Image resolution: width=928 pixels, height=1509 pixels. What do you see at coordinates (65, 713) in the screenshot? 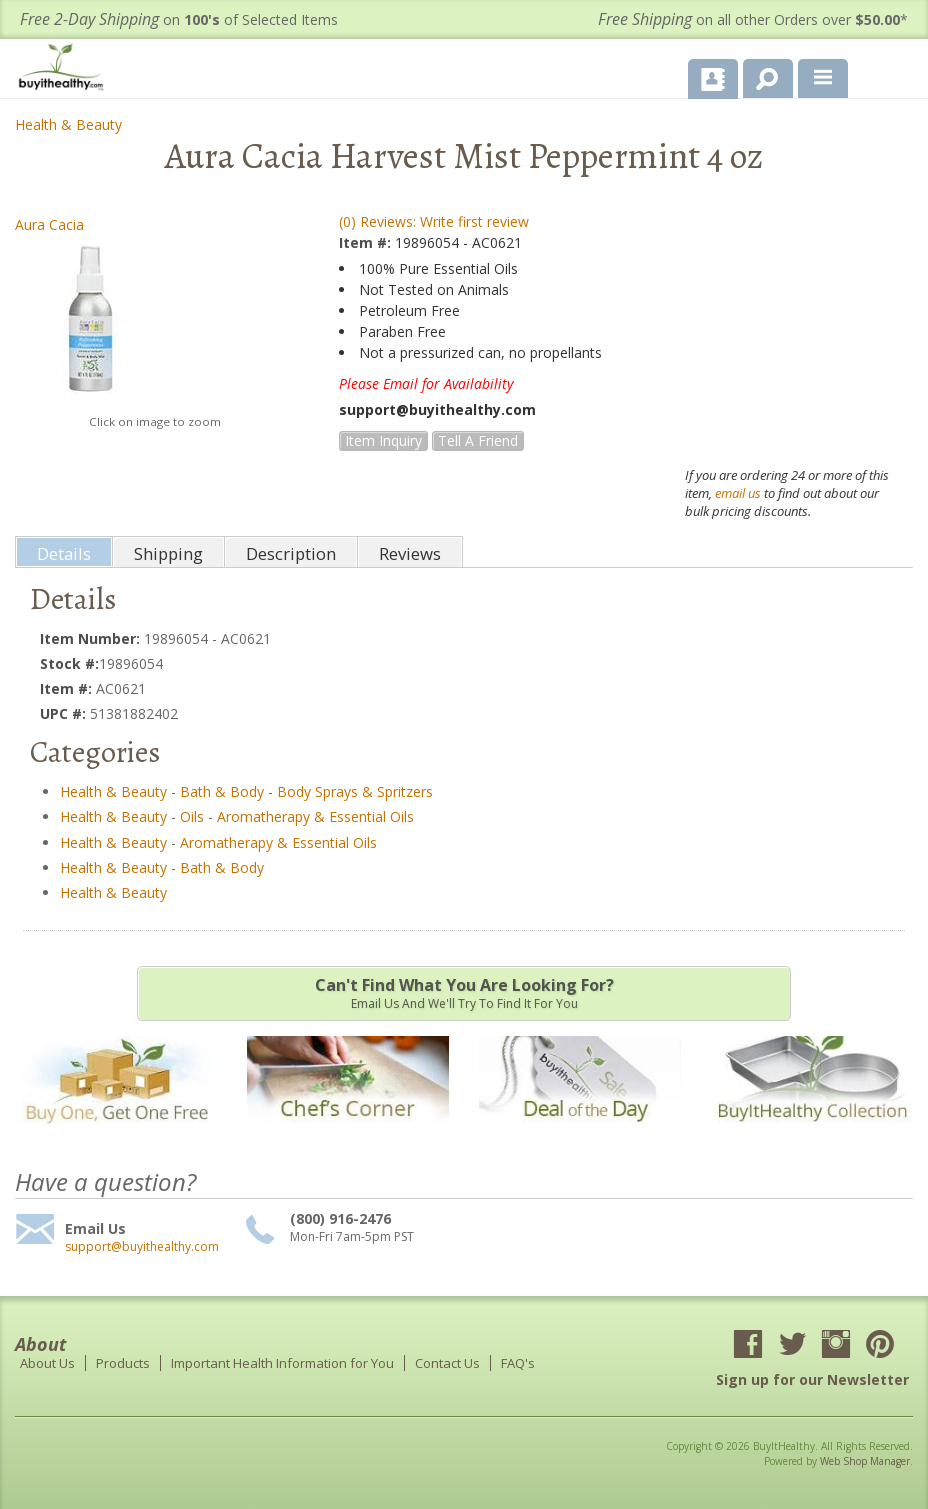
I see `UPC #:` at bounding box center [65, 713].